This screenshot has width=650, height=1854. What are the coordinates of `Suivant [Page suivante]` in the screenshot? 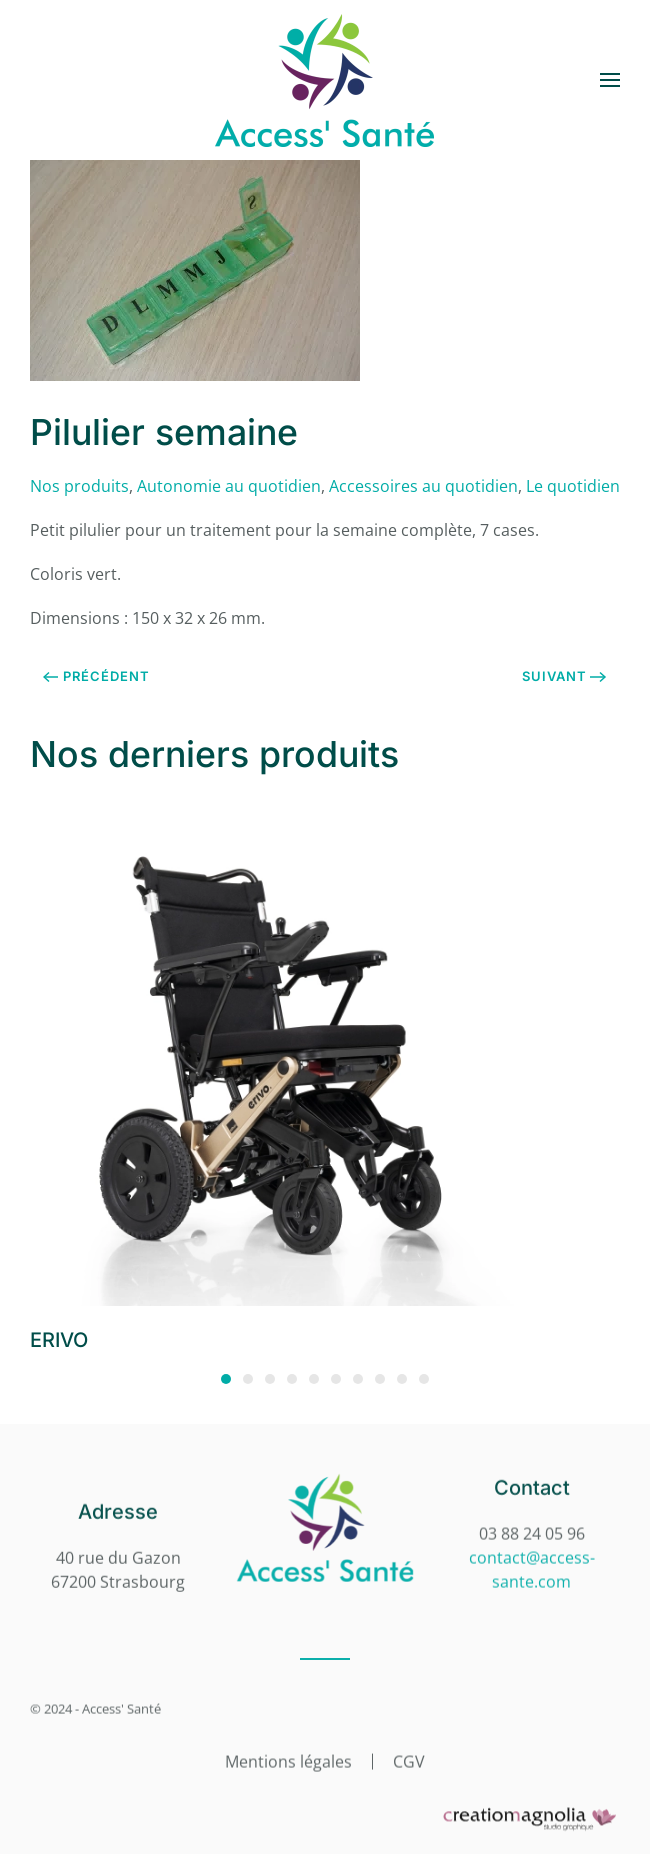 It's located at (564, 676).